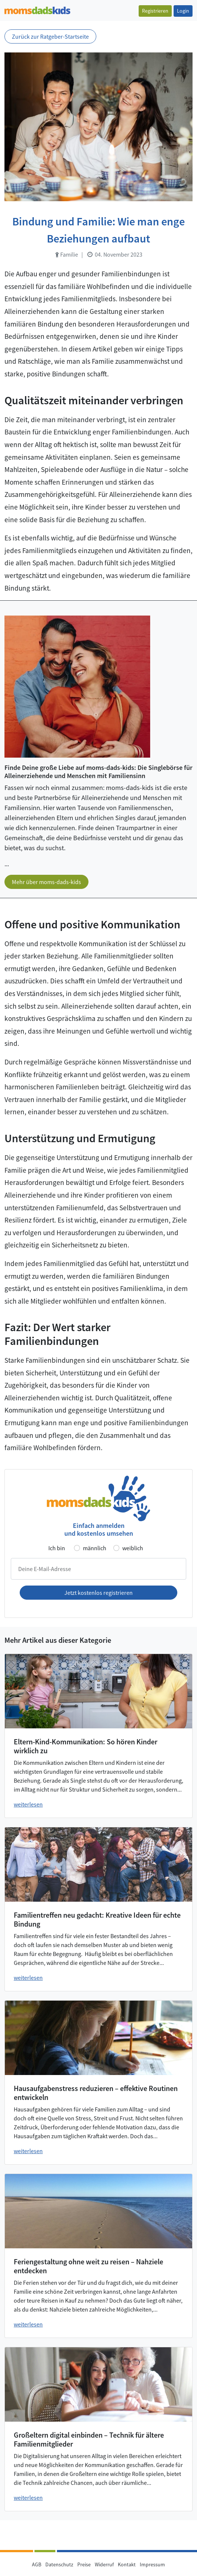  I want to click on Registrieren, so click(155, 10).